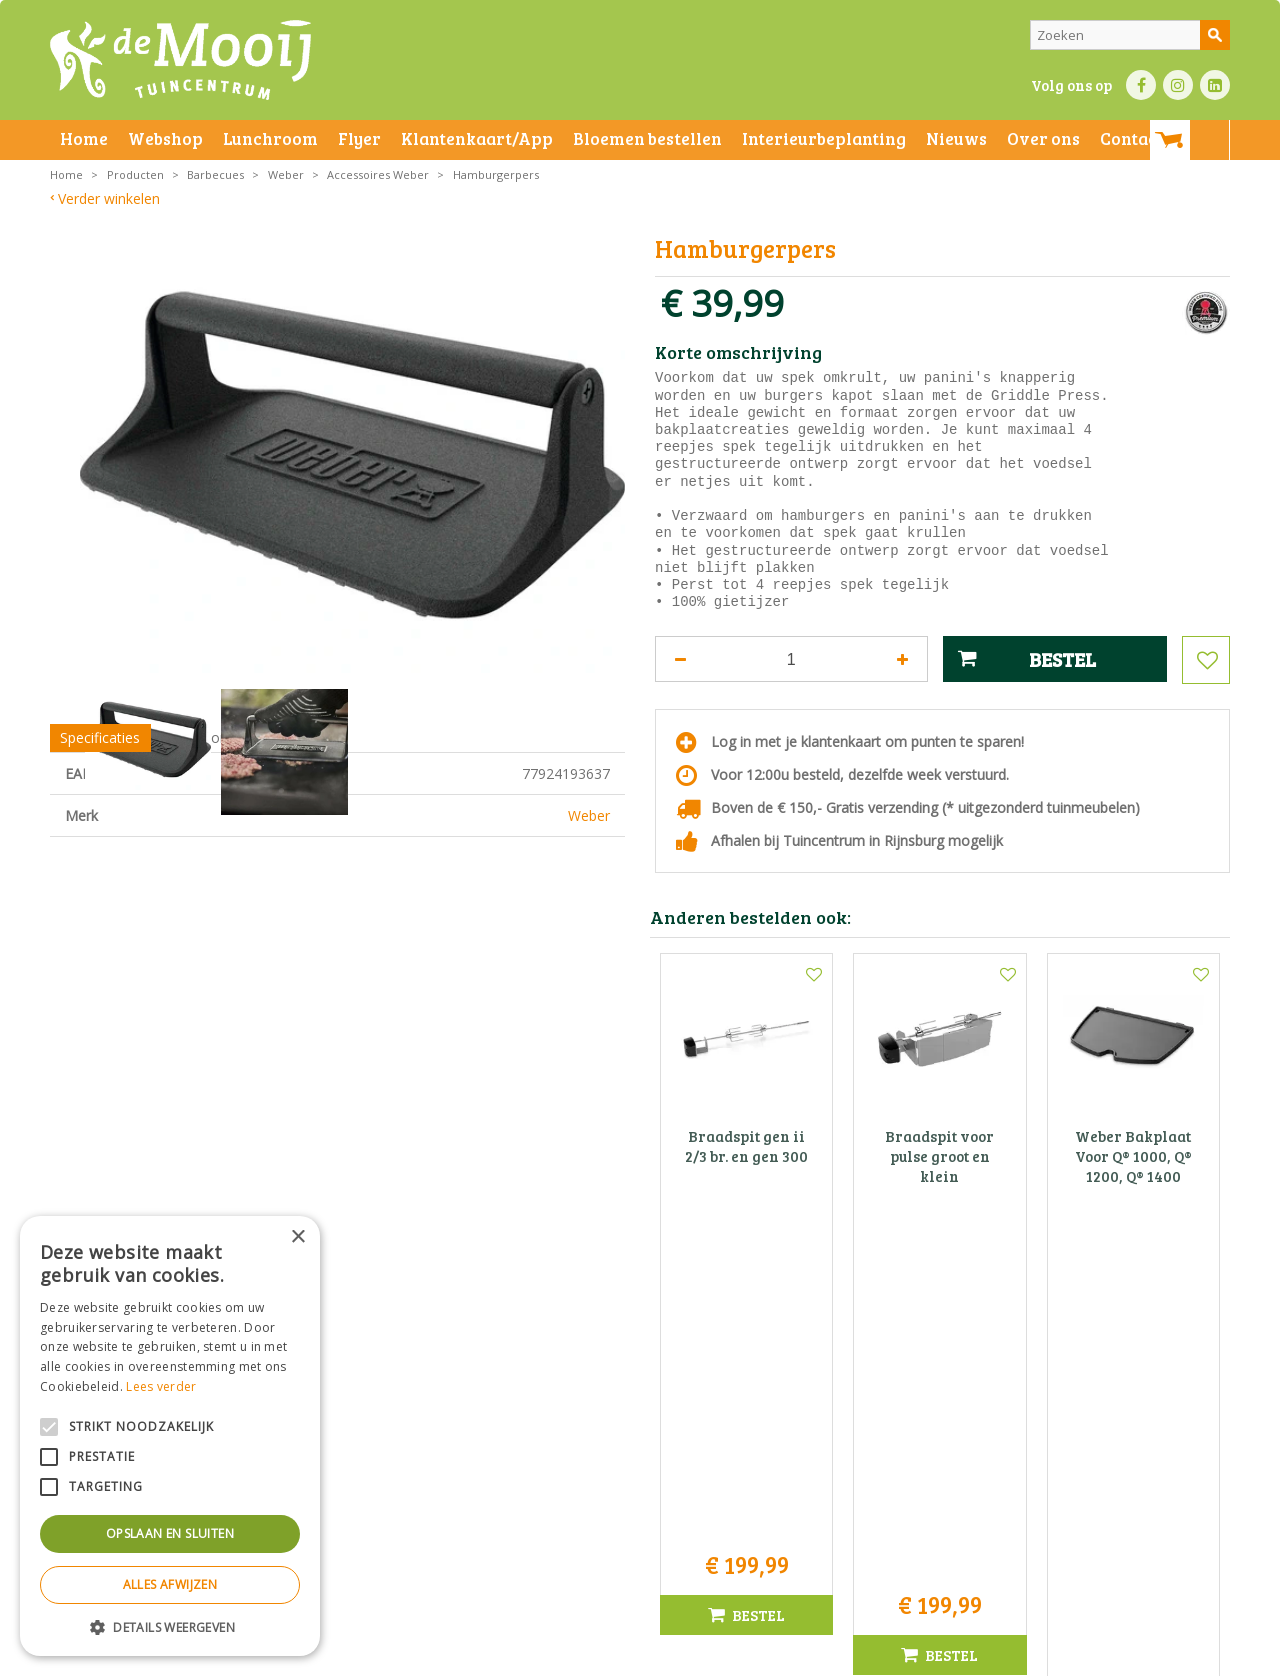 Image resolution: width=1280 pixels, height=1676 pixels. I want to click on FB, so click(1141, 85).